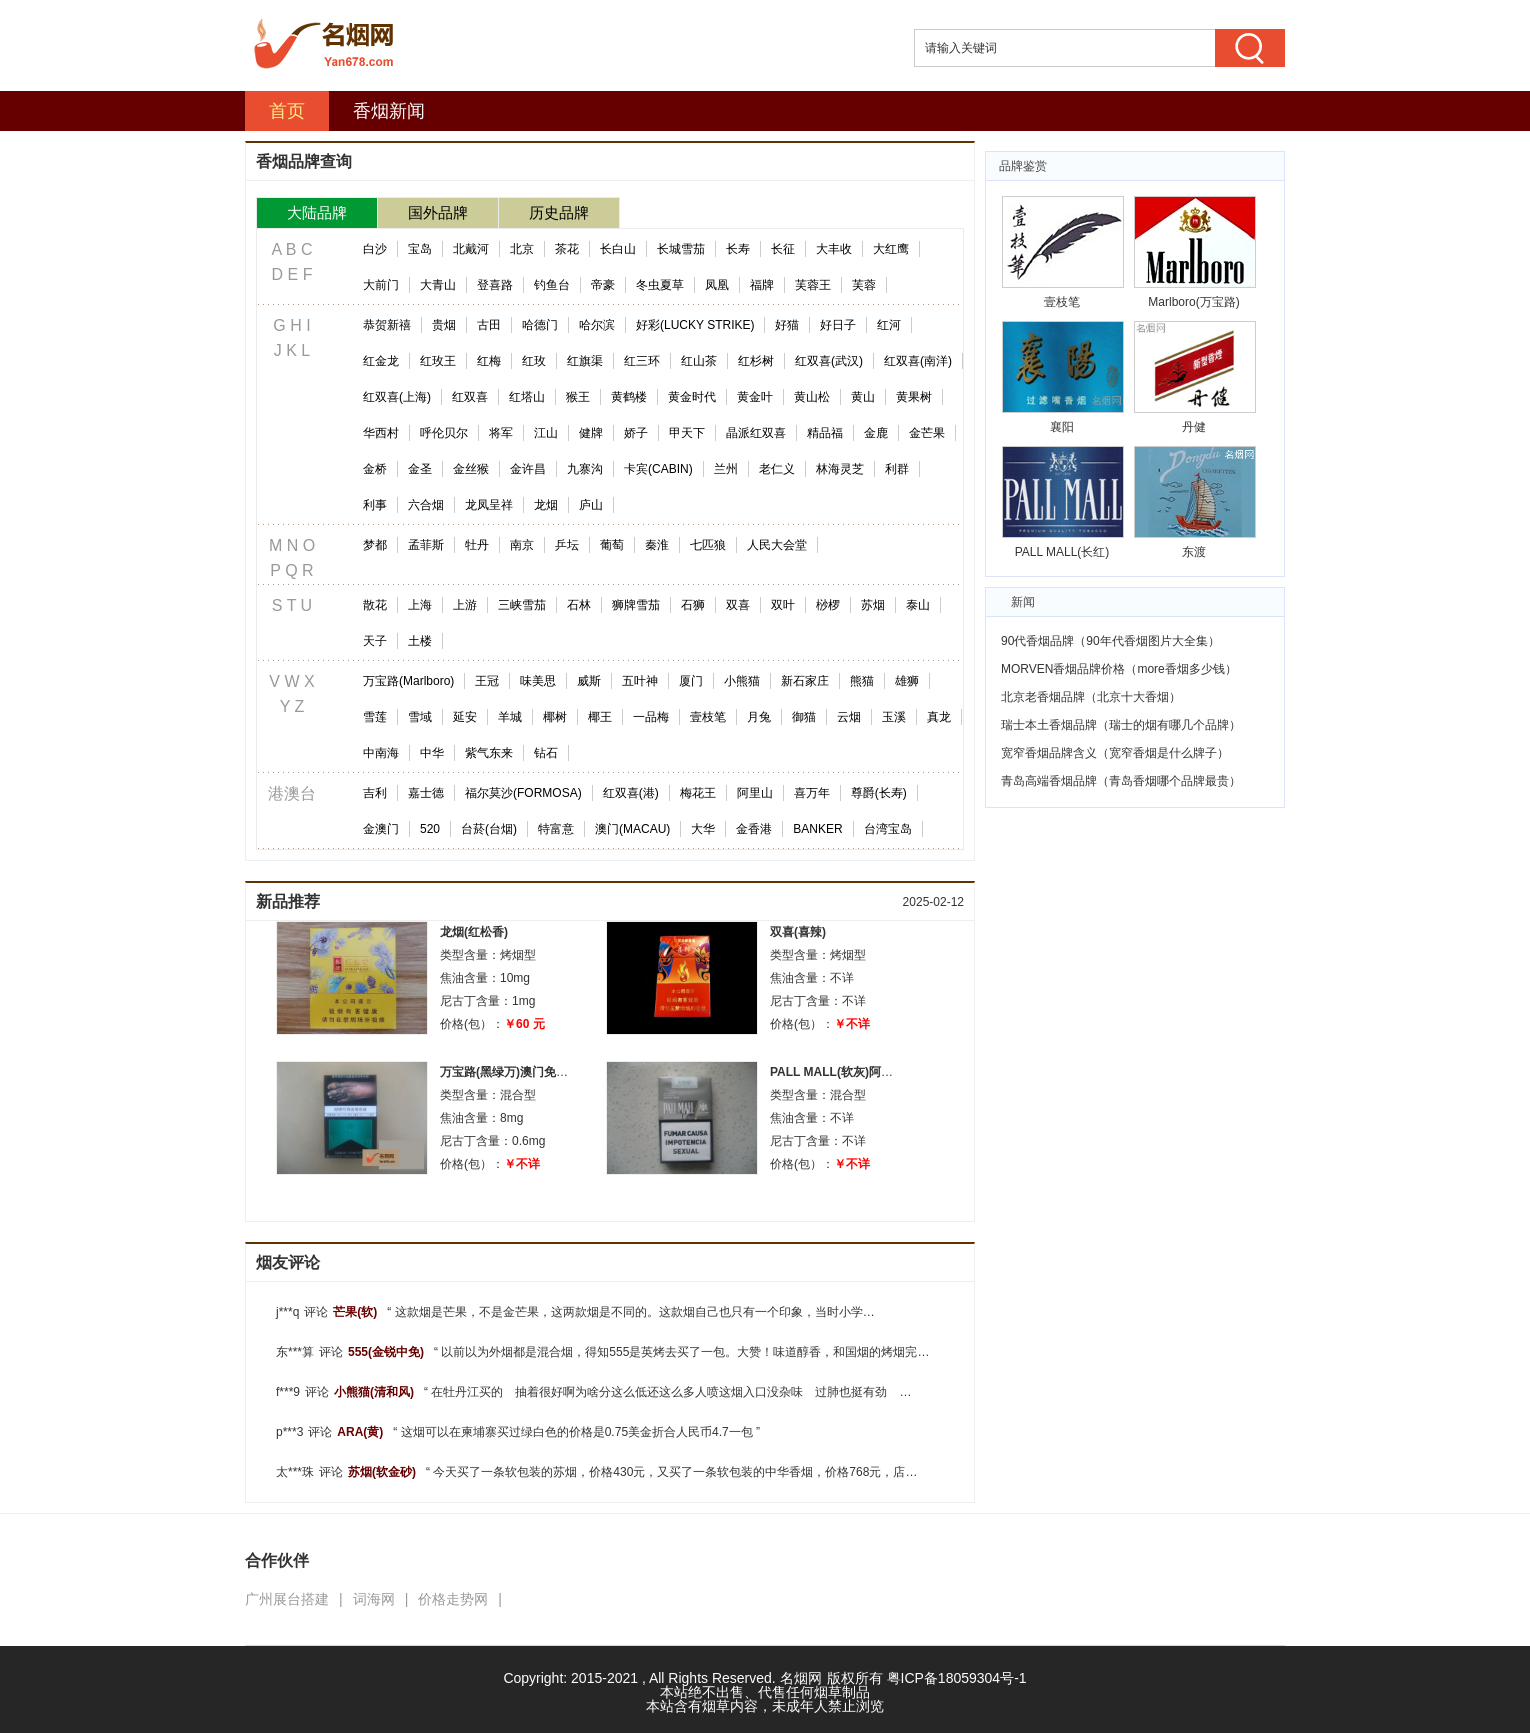 The height and width of the screenshot is (1733, 1530). Describe the element at coordinates (660, 285) in the screenshot. I see `冬虫夏草` at that location.